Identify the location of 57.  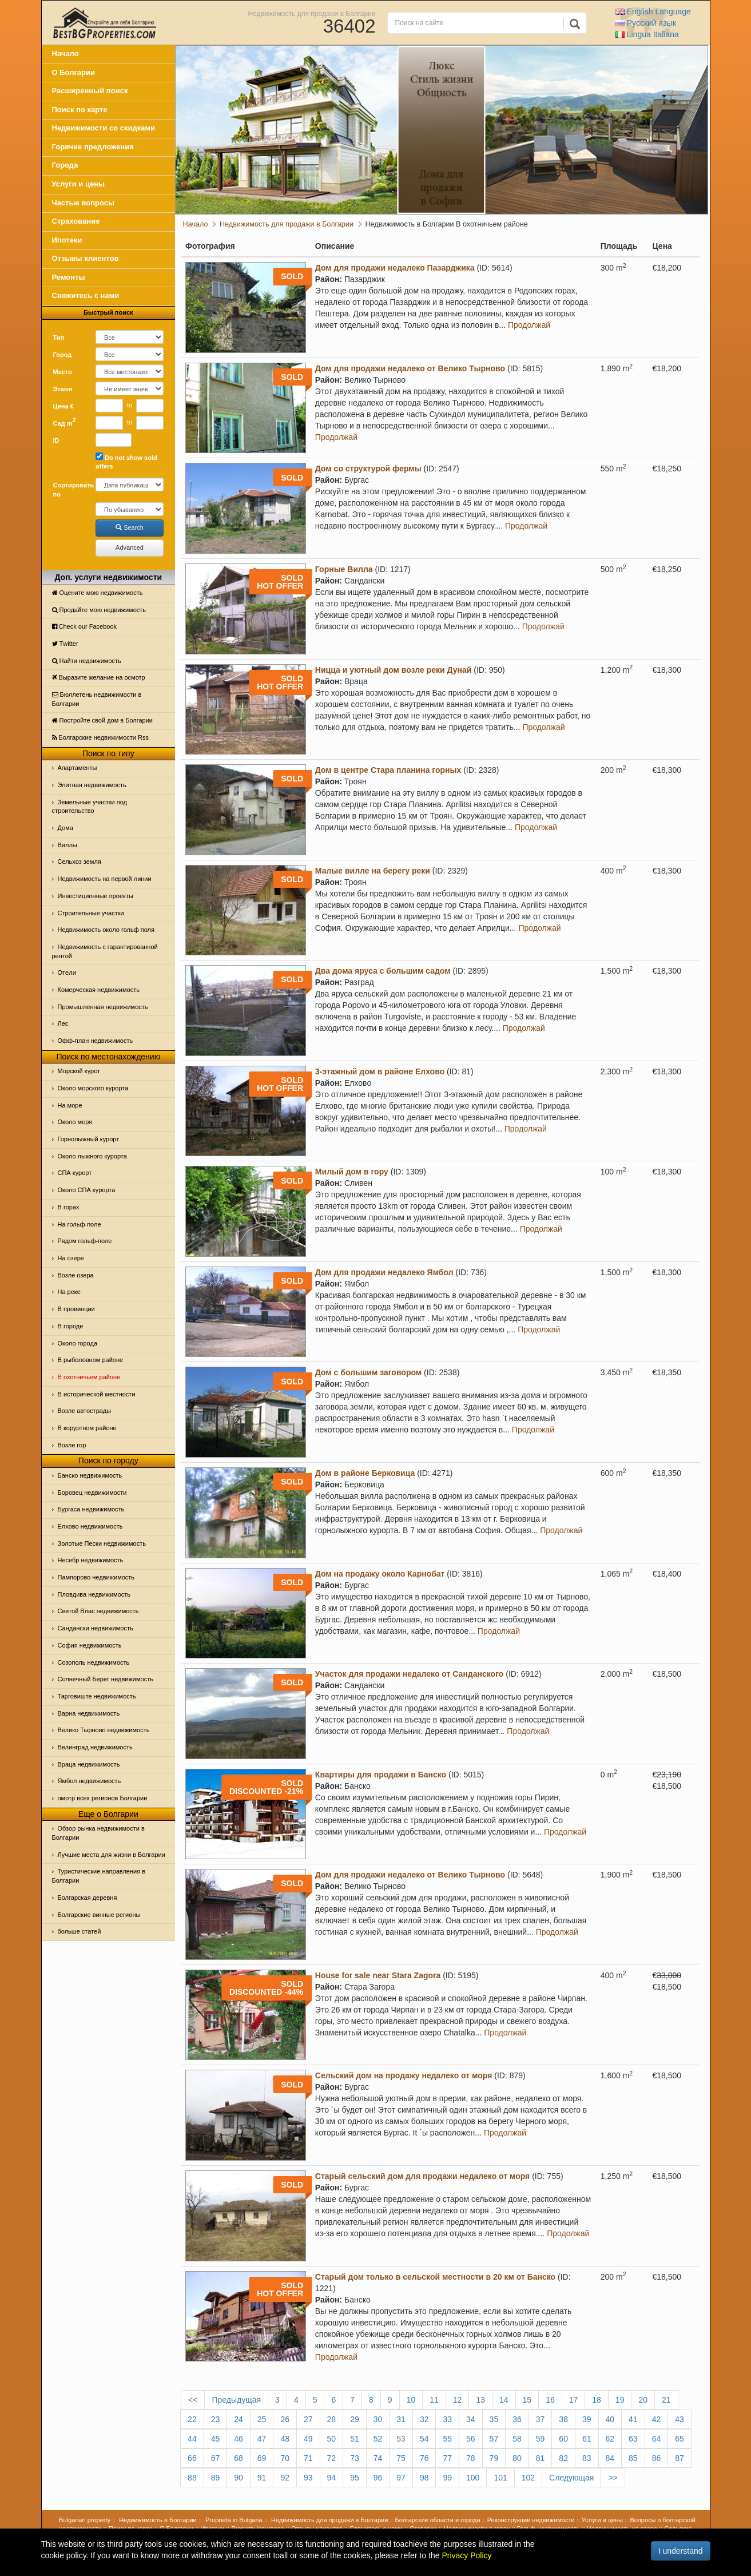
(494, 2438).